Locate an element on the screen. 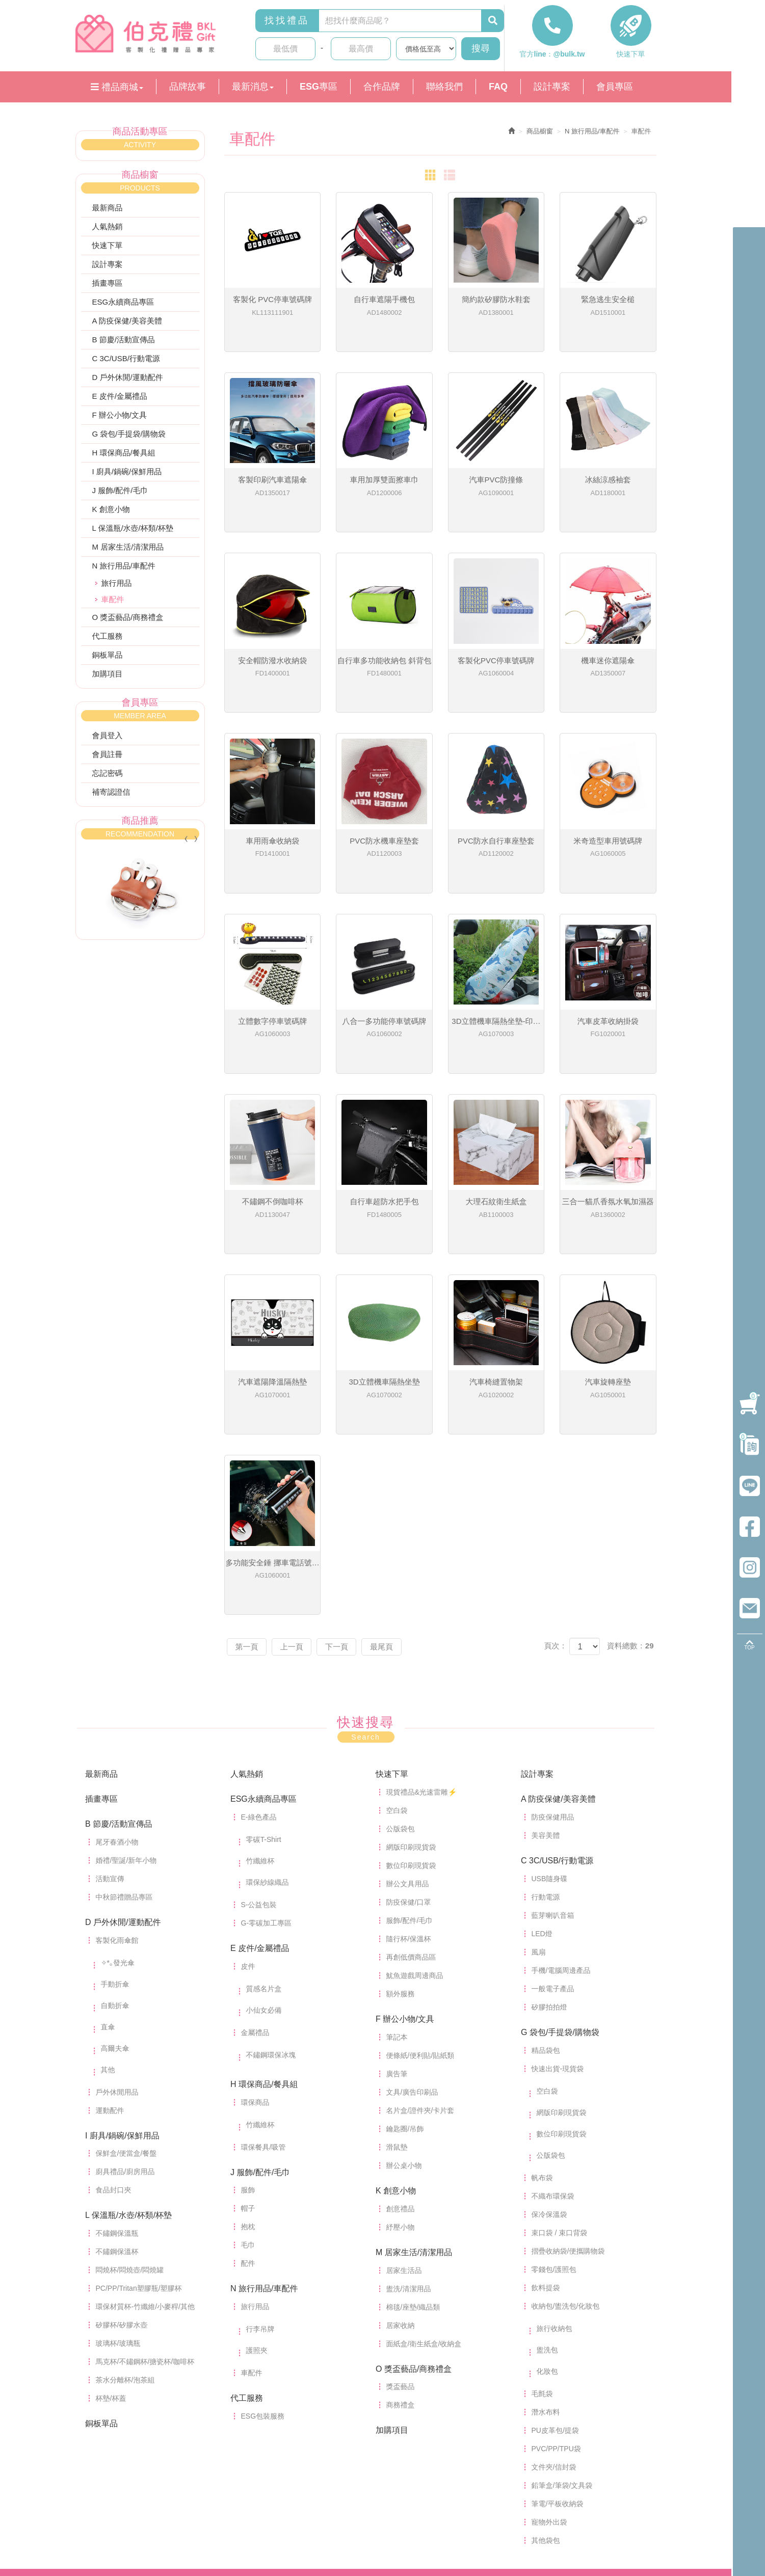 The image size is (765, 2576). PVC/PP/TPU袋 is located at coordinates (556, 2313).